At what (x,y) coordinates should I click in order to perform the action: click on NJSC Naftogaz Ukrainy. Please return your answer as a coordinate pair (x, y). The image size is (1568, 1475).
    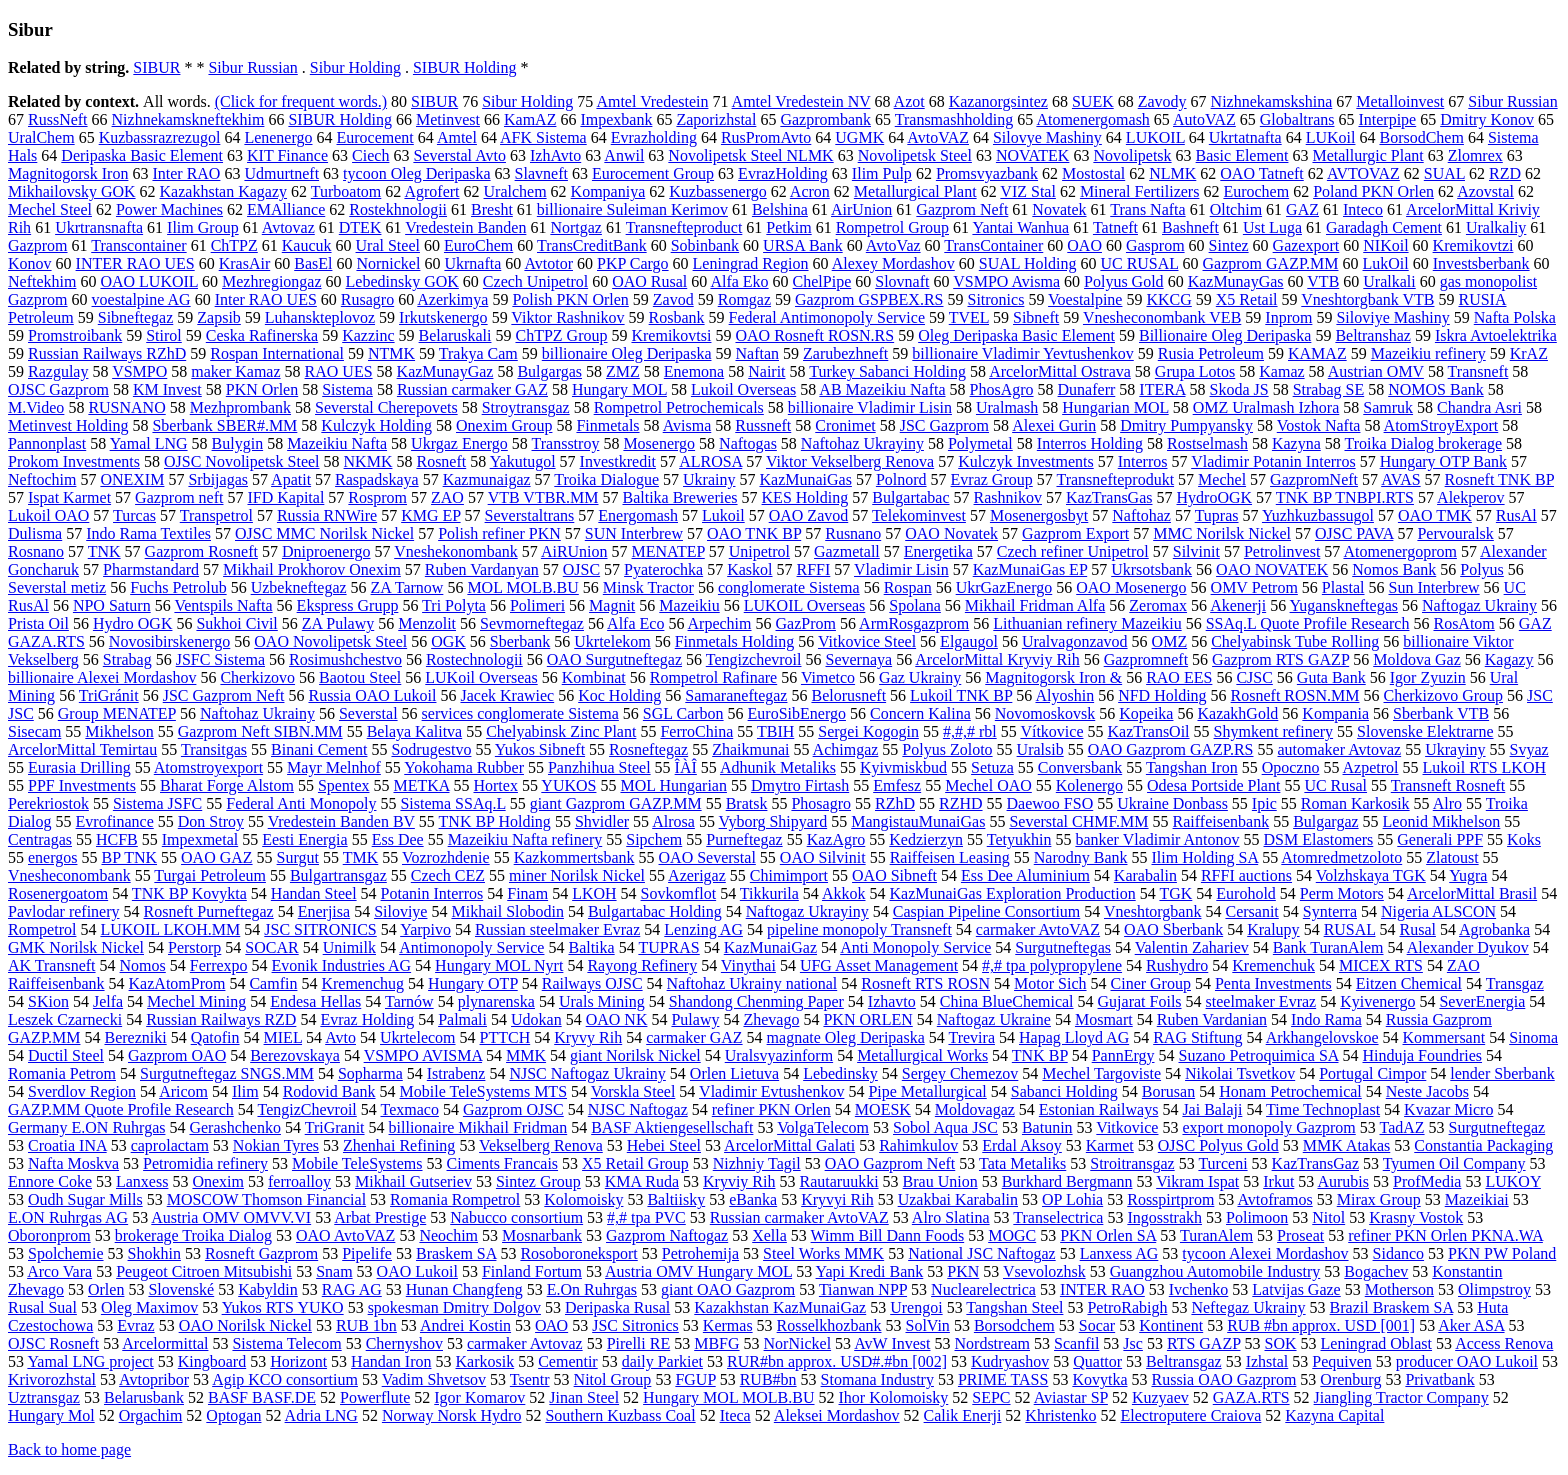
    Looking at the image, I should click on (587, 1073).